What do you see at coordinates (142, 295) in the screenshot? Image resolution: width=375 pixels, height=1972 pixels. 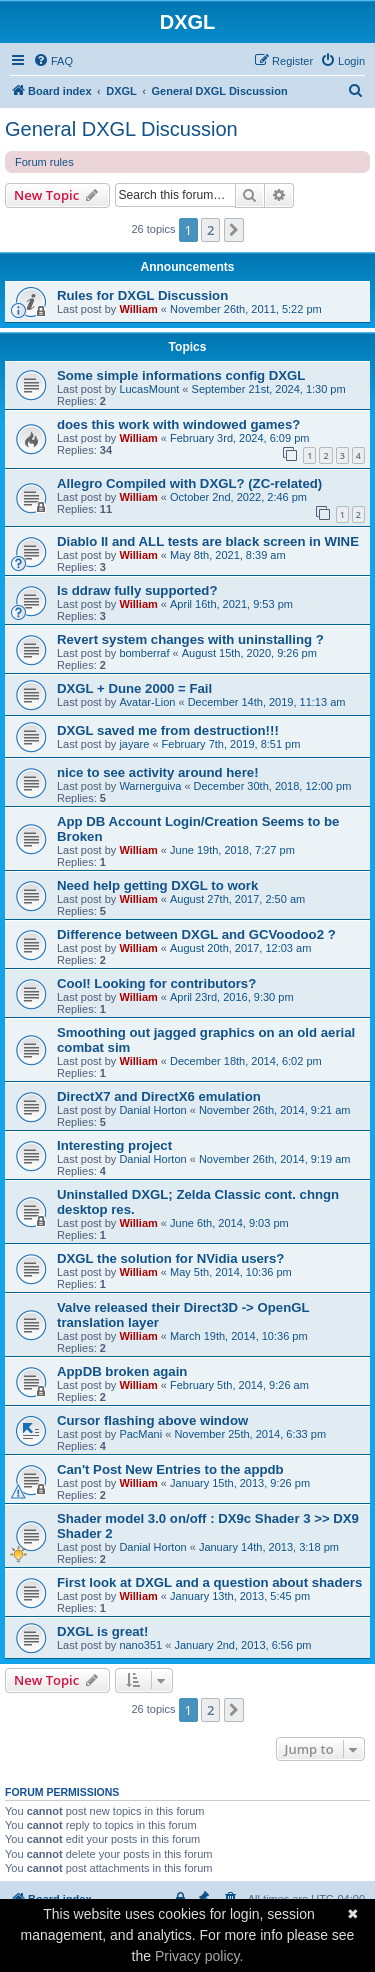 I see `Rules for DXGL Discussion` at bounding box center [142, 295].